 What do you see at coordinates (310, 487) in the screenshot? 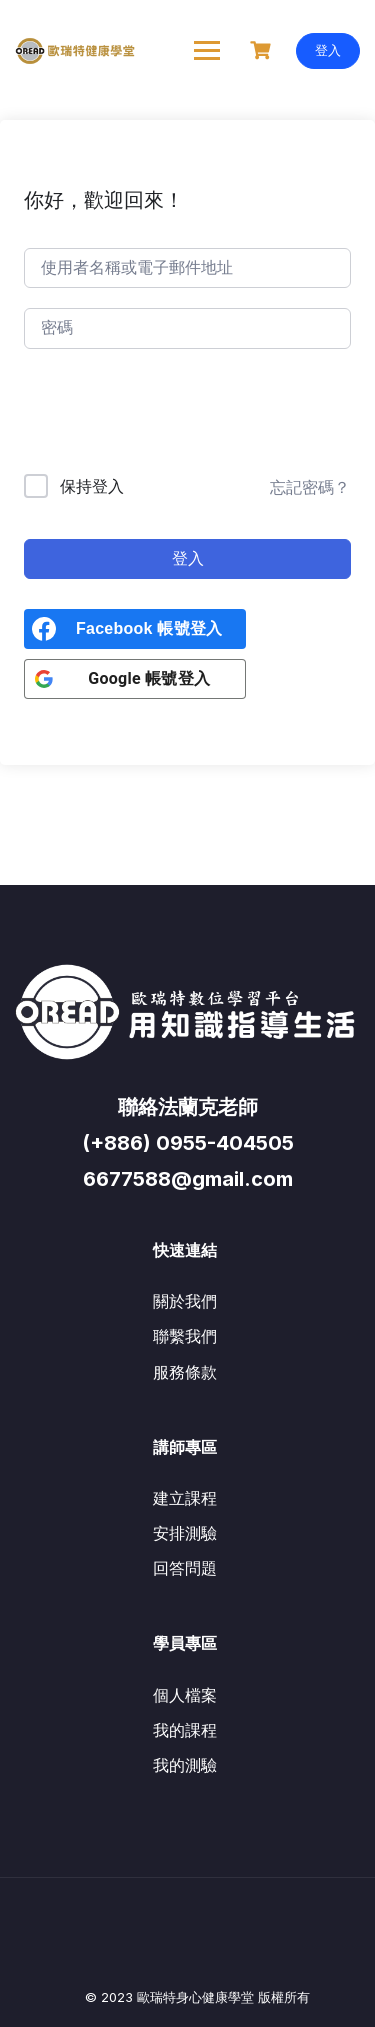
I see `忘記密碼？` at bounding box center [310, 487].